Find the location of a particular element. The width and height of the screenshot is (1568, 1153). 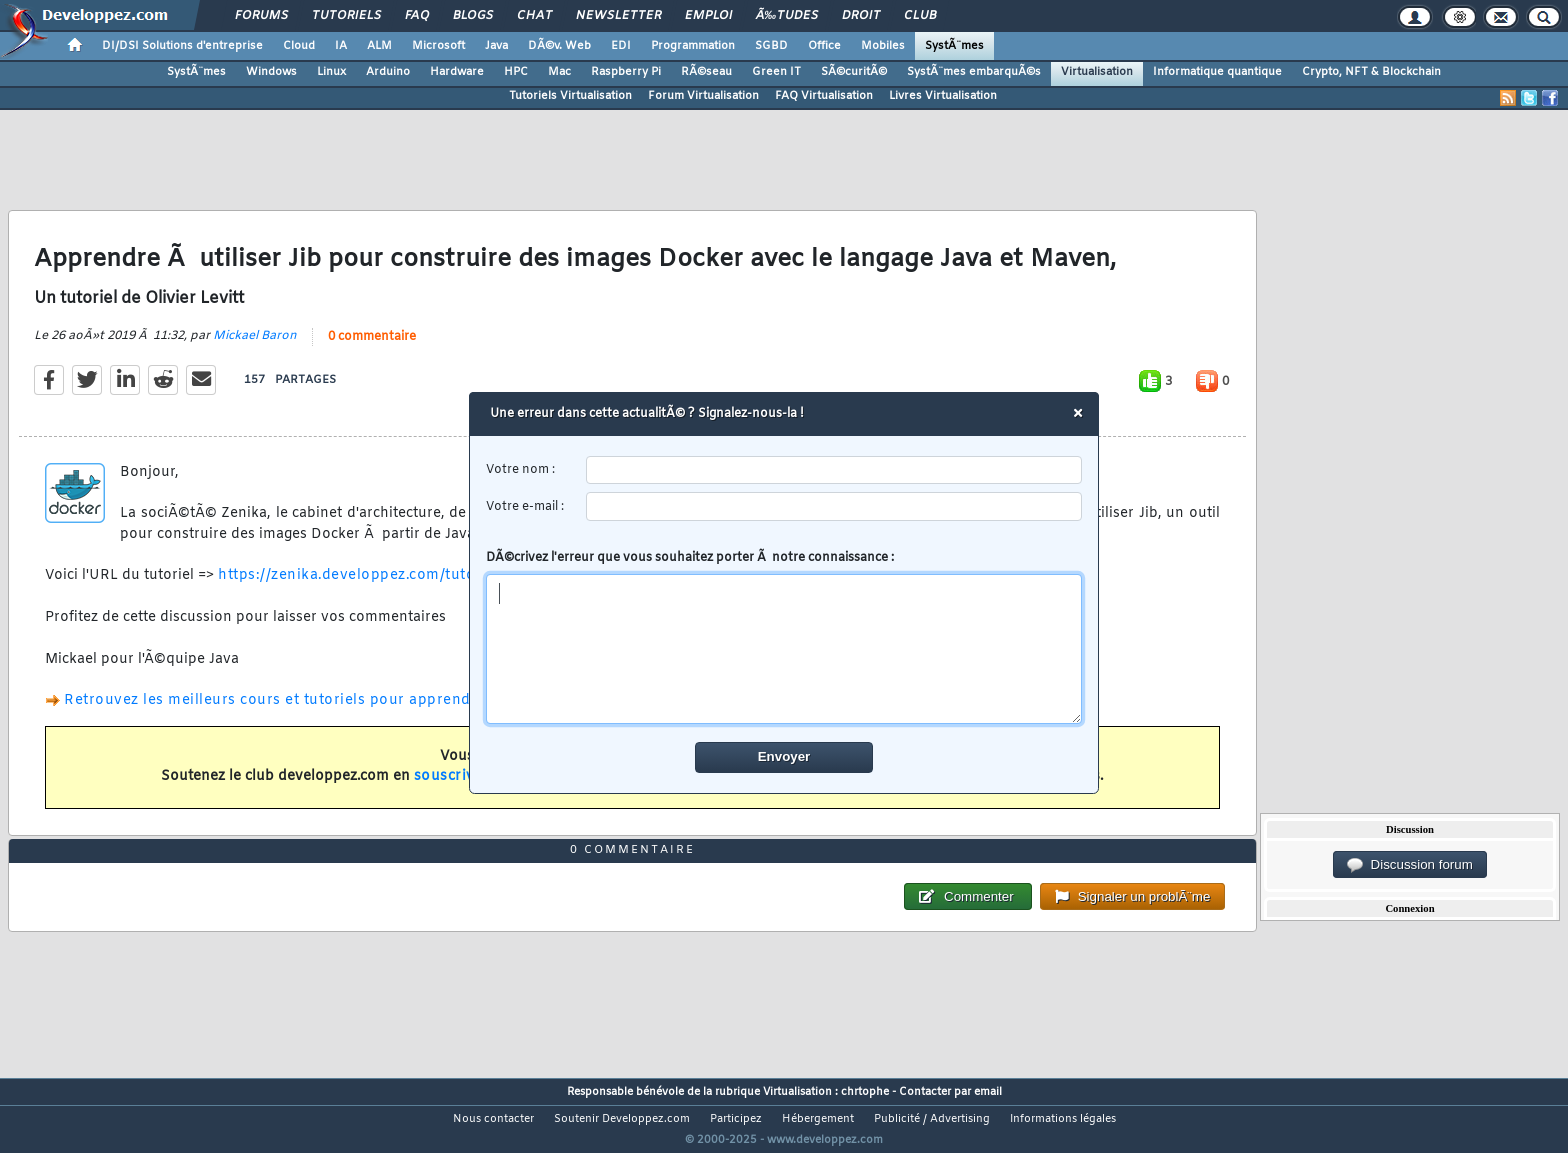

Livres Virtualisation is located at coordinates (943, 96).